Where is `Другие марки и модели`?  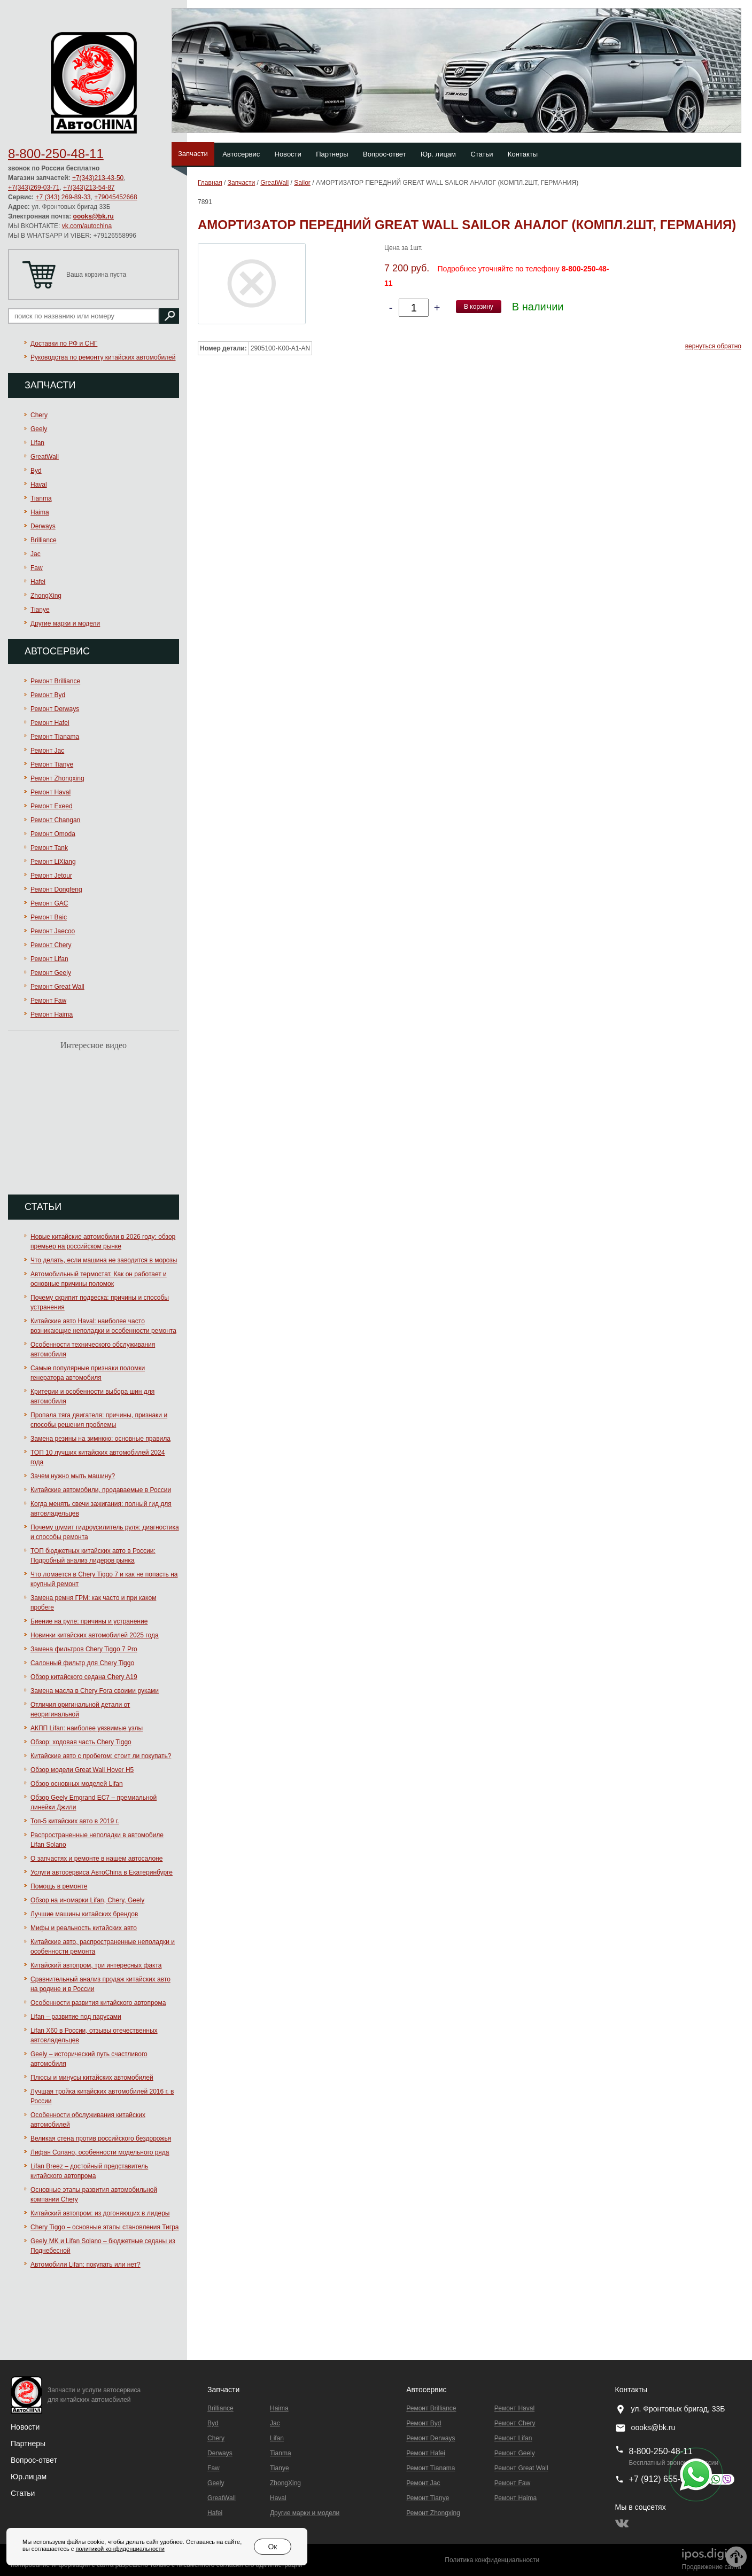
Другие марки и модели is located at coordinates (65, 623).